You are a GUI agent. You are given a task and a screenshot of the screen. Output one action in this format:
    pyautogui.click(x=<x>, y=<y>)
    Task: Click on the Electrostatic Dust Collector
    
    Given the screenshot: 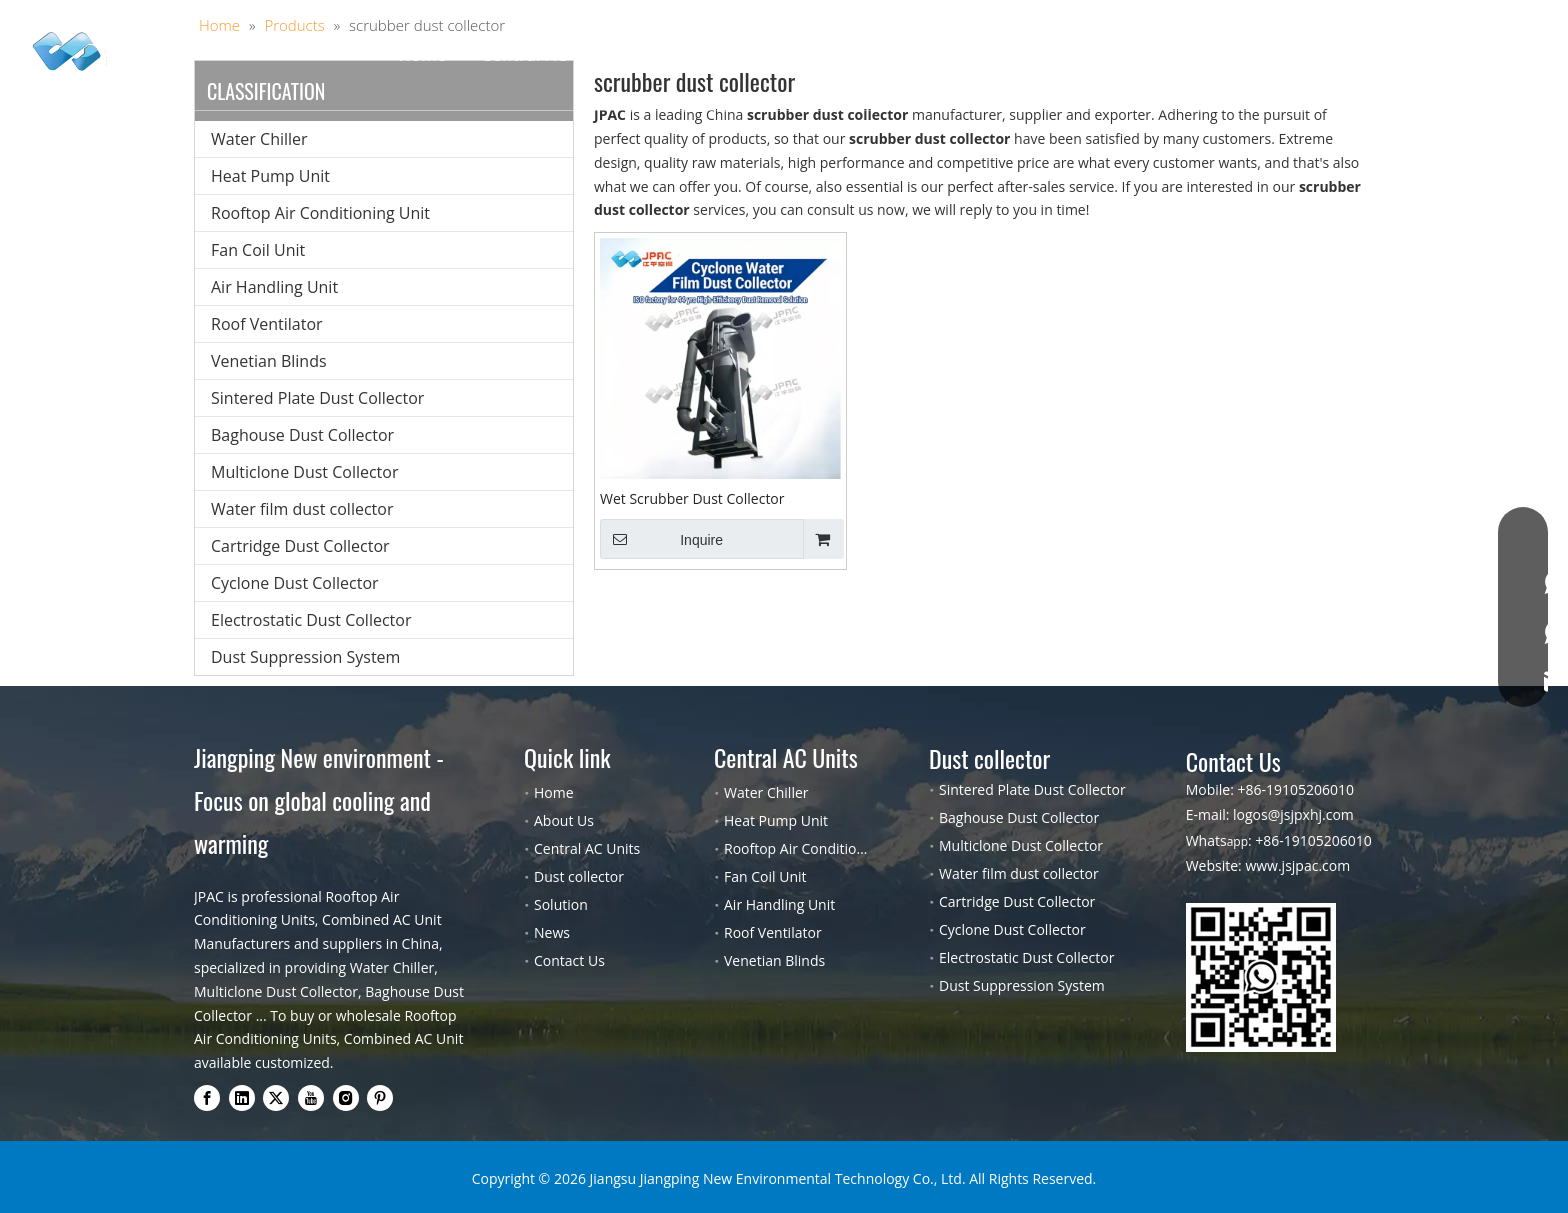 What is the action you would take?
    pyautogui.click(x=311, y=620)
    